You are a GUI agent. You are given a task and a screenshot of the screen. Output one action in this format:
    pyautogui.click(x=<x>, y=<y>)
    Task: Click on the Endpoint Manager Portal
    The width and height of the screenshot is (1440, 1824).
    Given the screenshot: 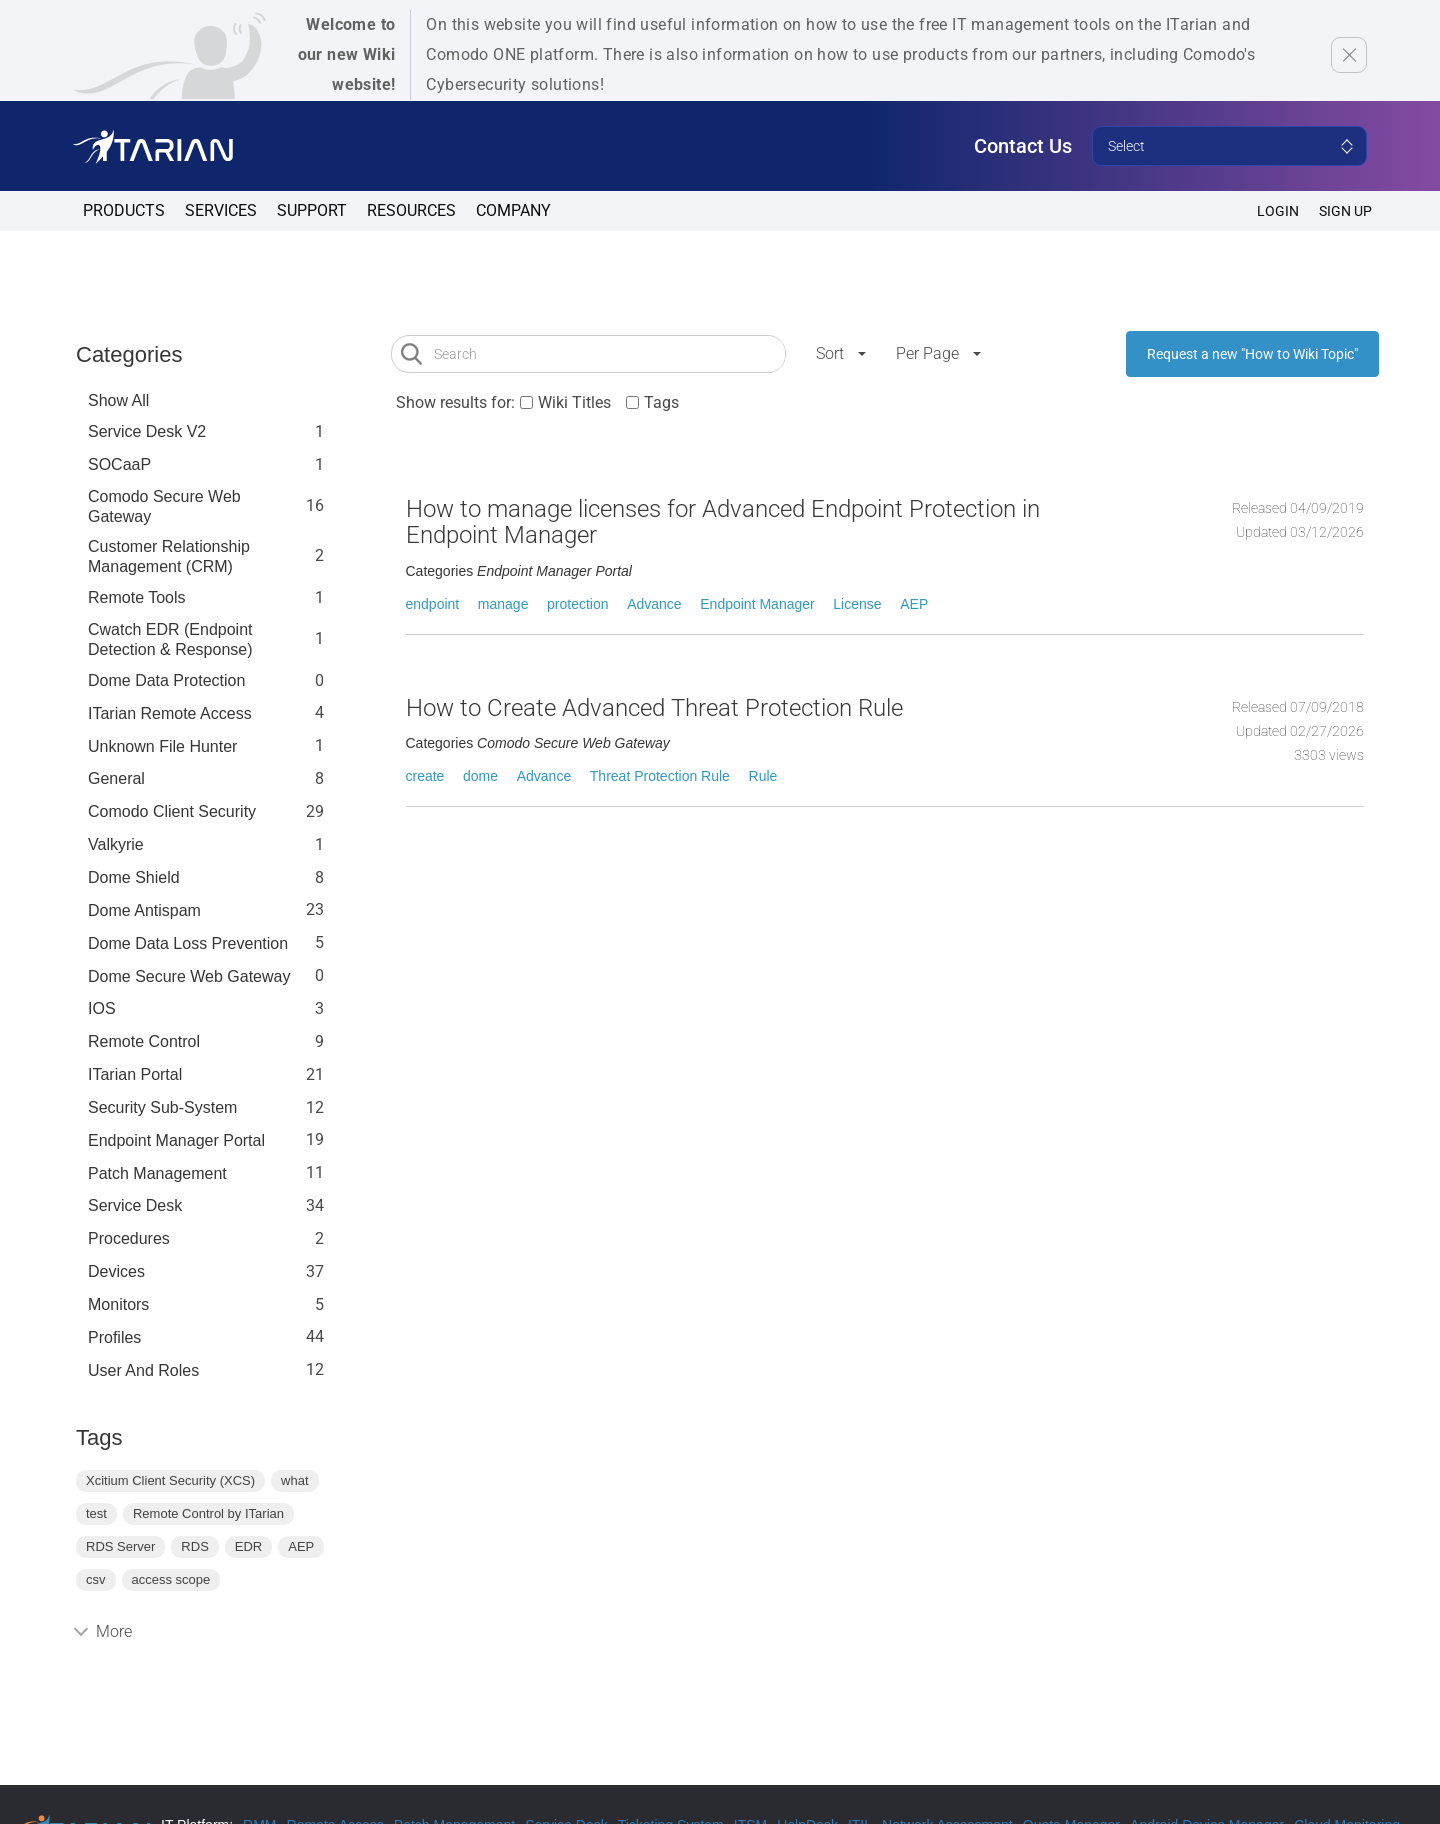 What is the action you would take?
    pyautogui.click(x=176, y=1140)
    